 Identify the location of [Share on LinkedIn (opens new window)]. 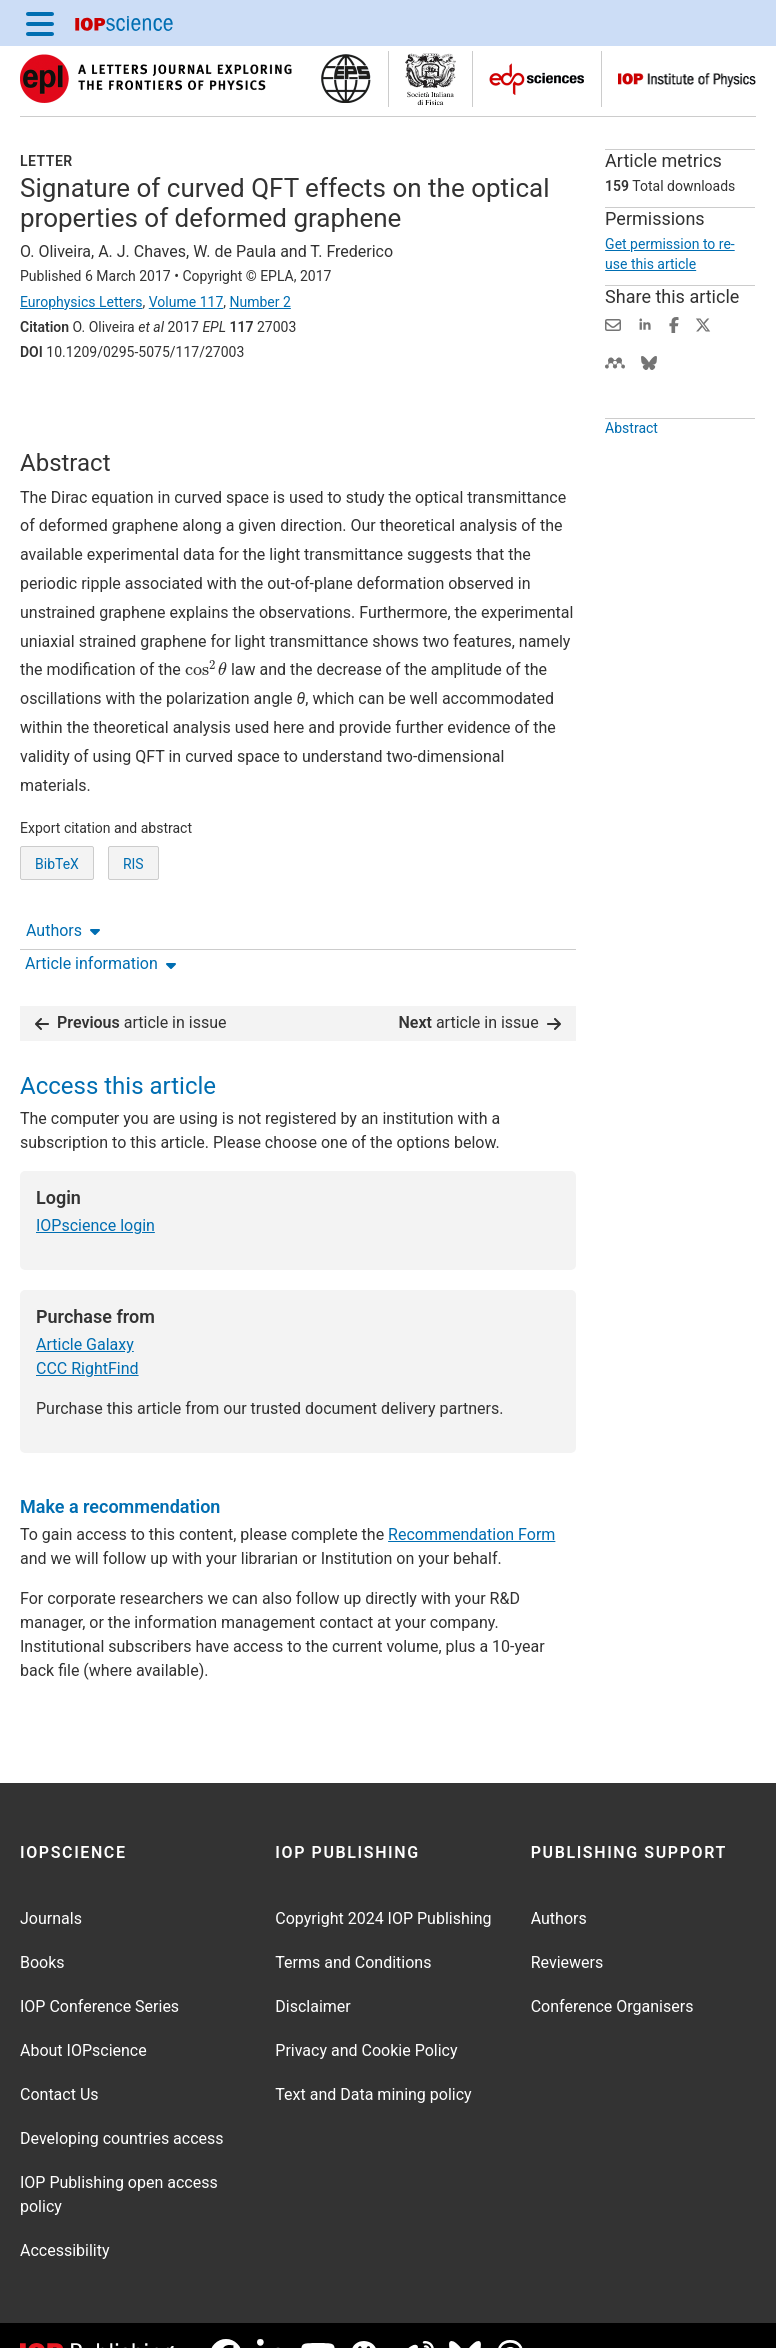
(645, 323).